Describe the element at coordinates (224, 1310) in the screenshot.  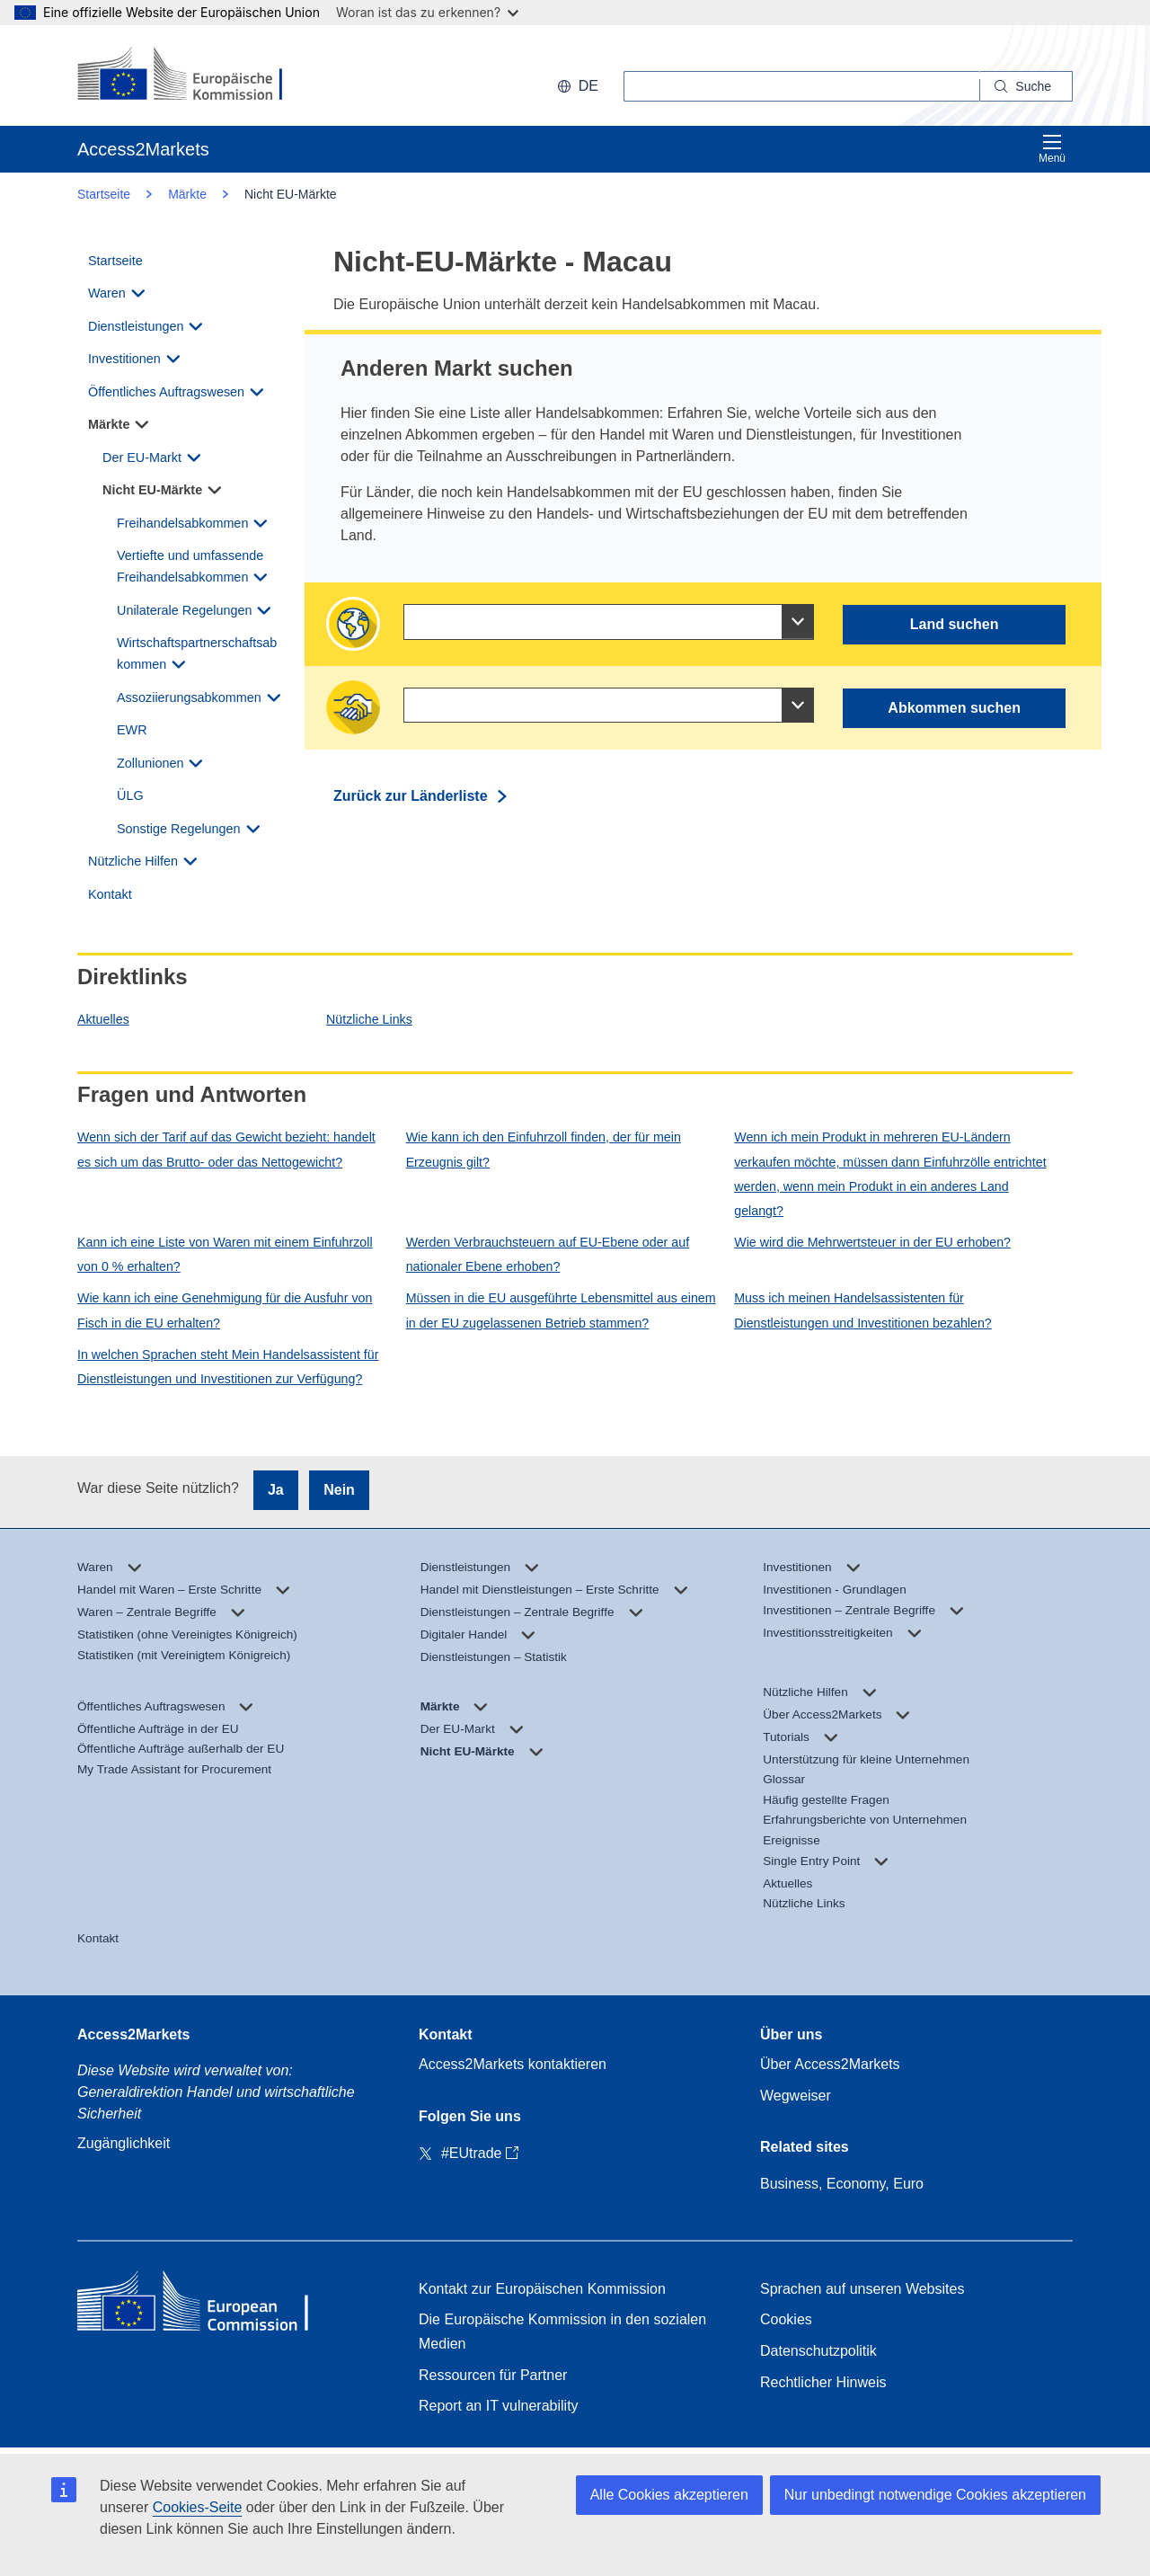
I see `Wie kann ich eine Genehmigung für die Ausfuhr von Fisch in die EU erhalten?` at that location.